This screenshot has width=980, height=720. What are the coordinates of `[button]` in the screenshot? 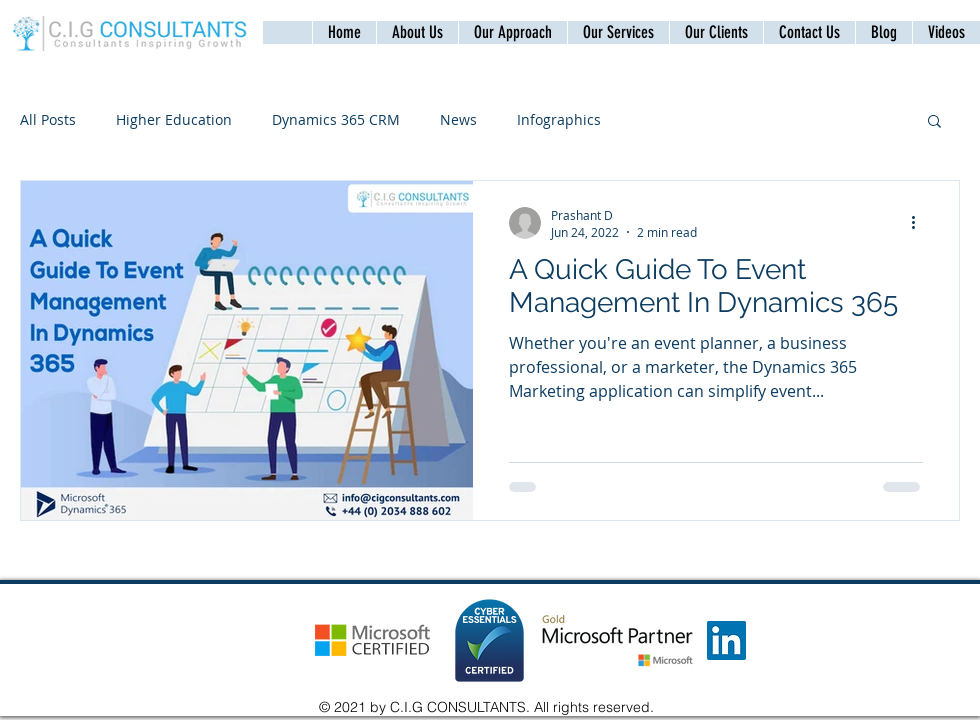 It's located at (809, 32).